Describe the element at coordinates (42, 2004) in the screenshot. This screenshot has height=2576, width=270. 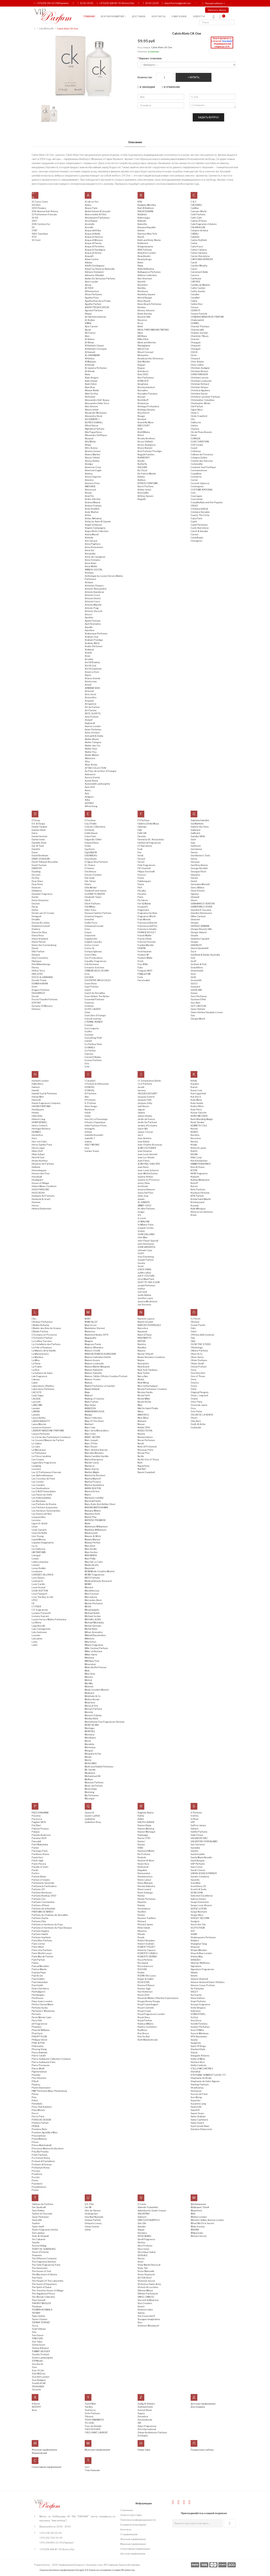
I see `Perfect Sense Mane` at that location.